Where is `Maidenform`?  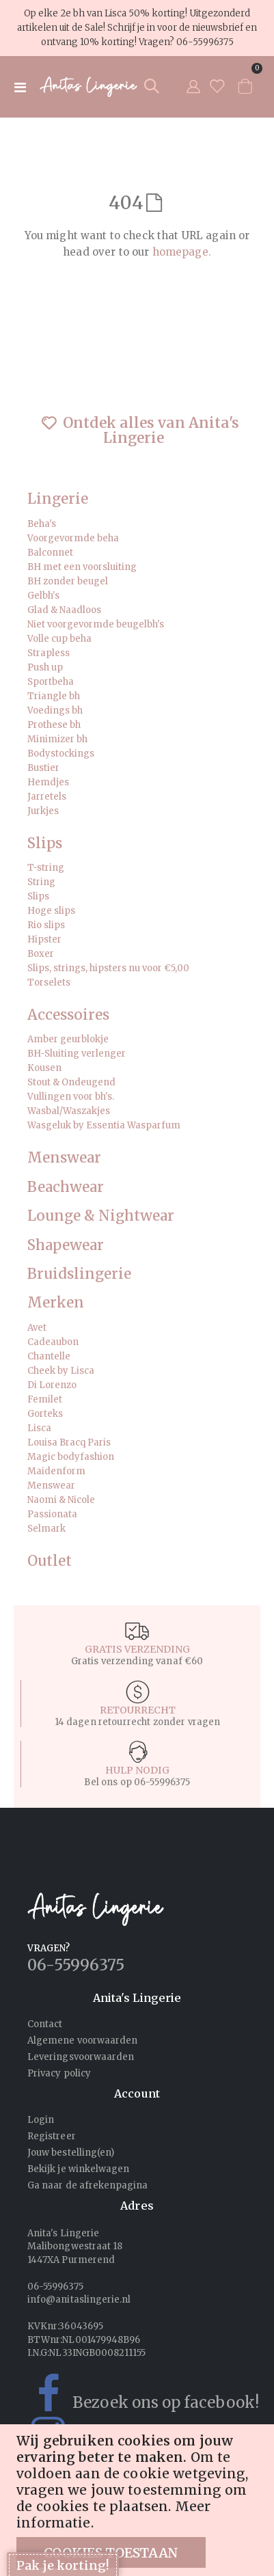
Maidenform is located at coordinates (56, 1471).